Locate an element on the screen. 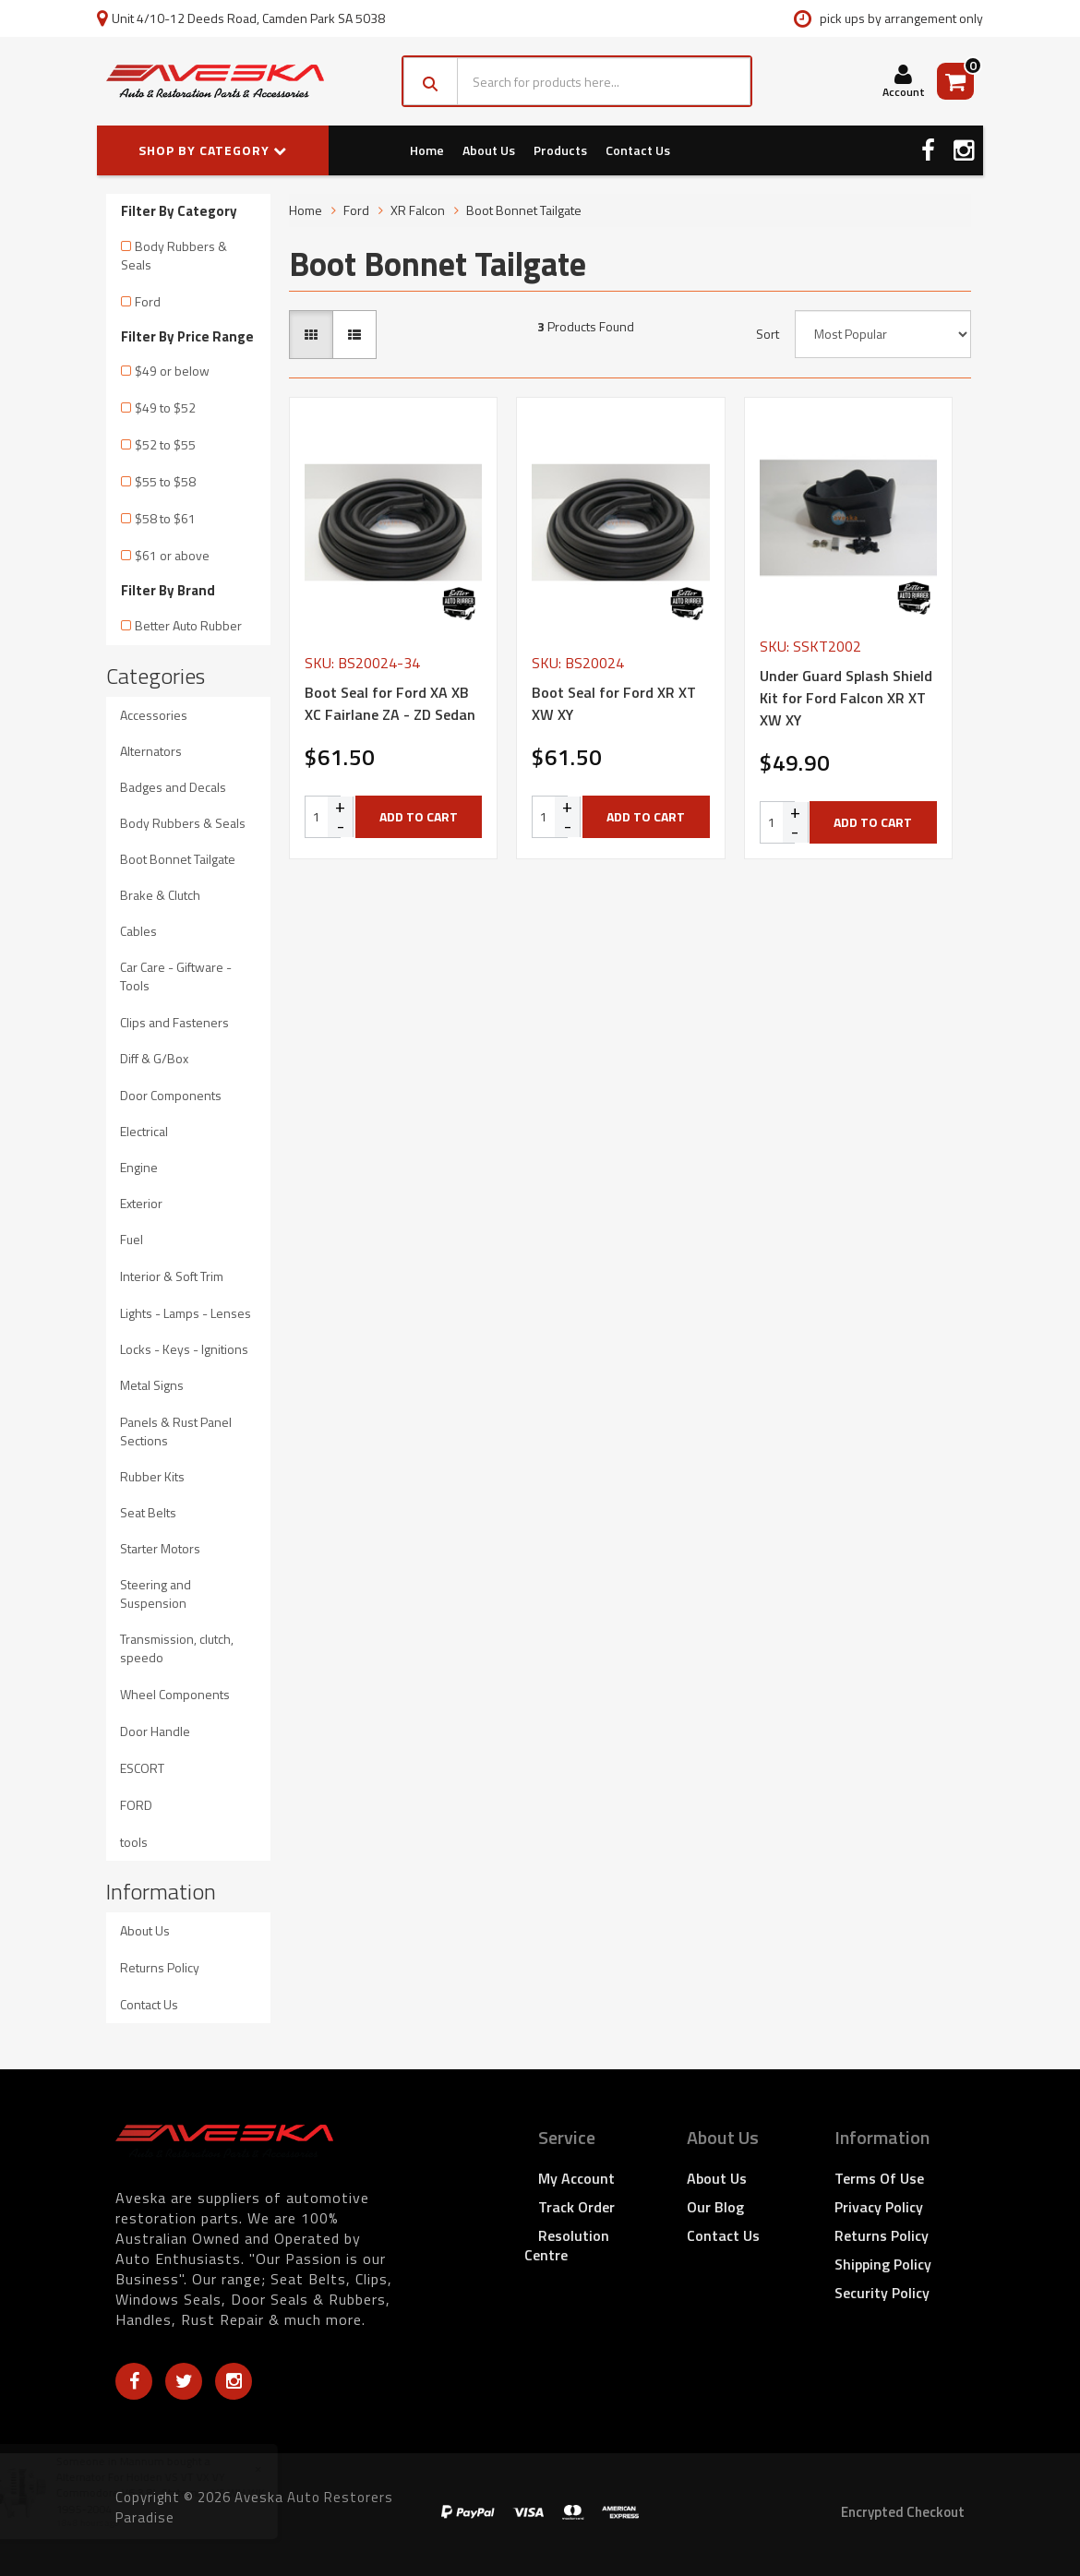  Products is located at coordinates (560, 150).